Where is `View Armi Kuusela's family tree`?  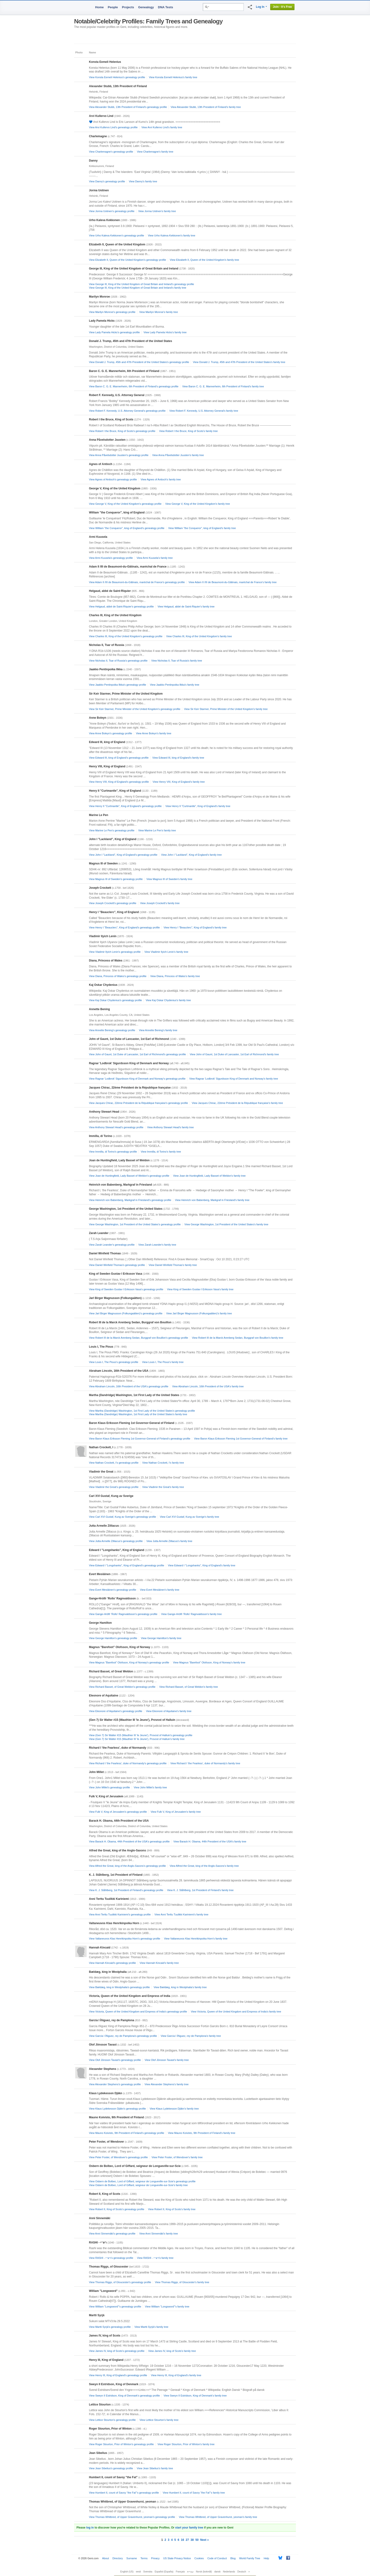 View Armi Kuusela's family tree is located at coordinates (155, 557).